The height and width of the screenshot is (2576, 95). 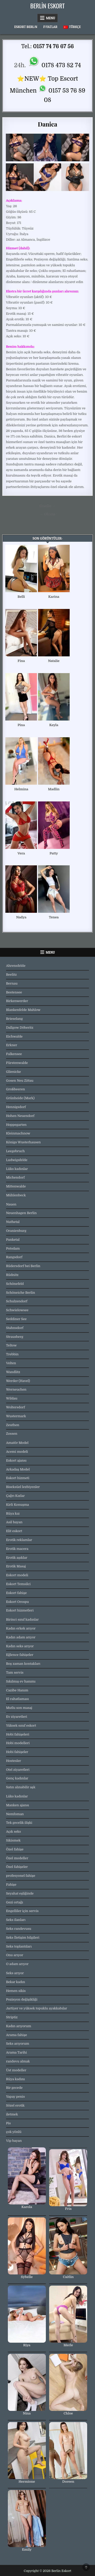 I want to click on Pozisyon değişikliği, so click(x=21, y=1999).